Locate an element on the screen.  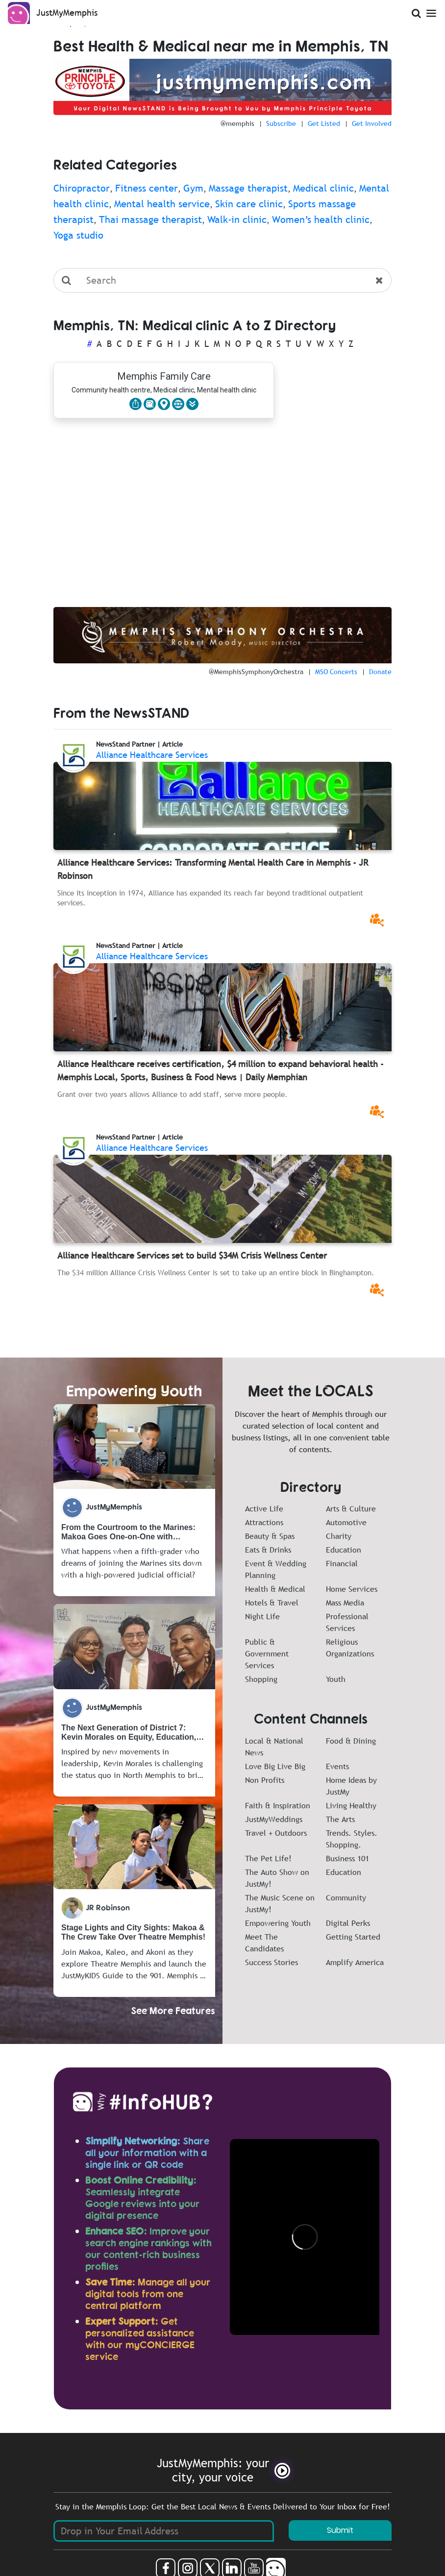
Events is located at coordinates (337, 1766).